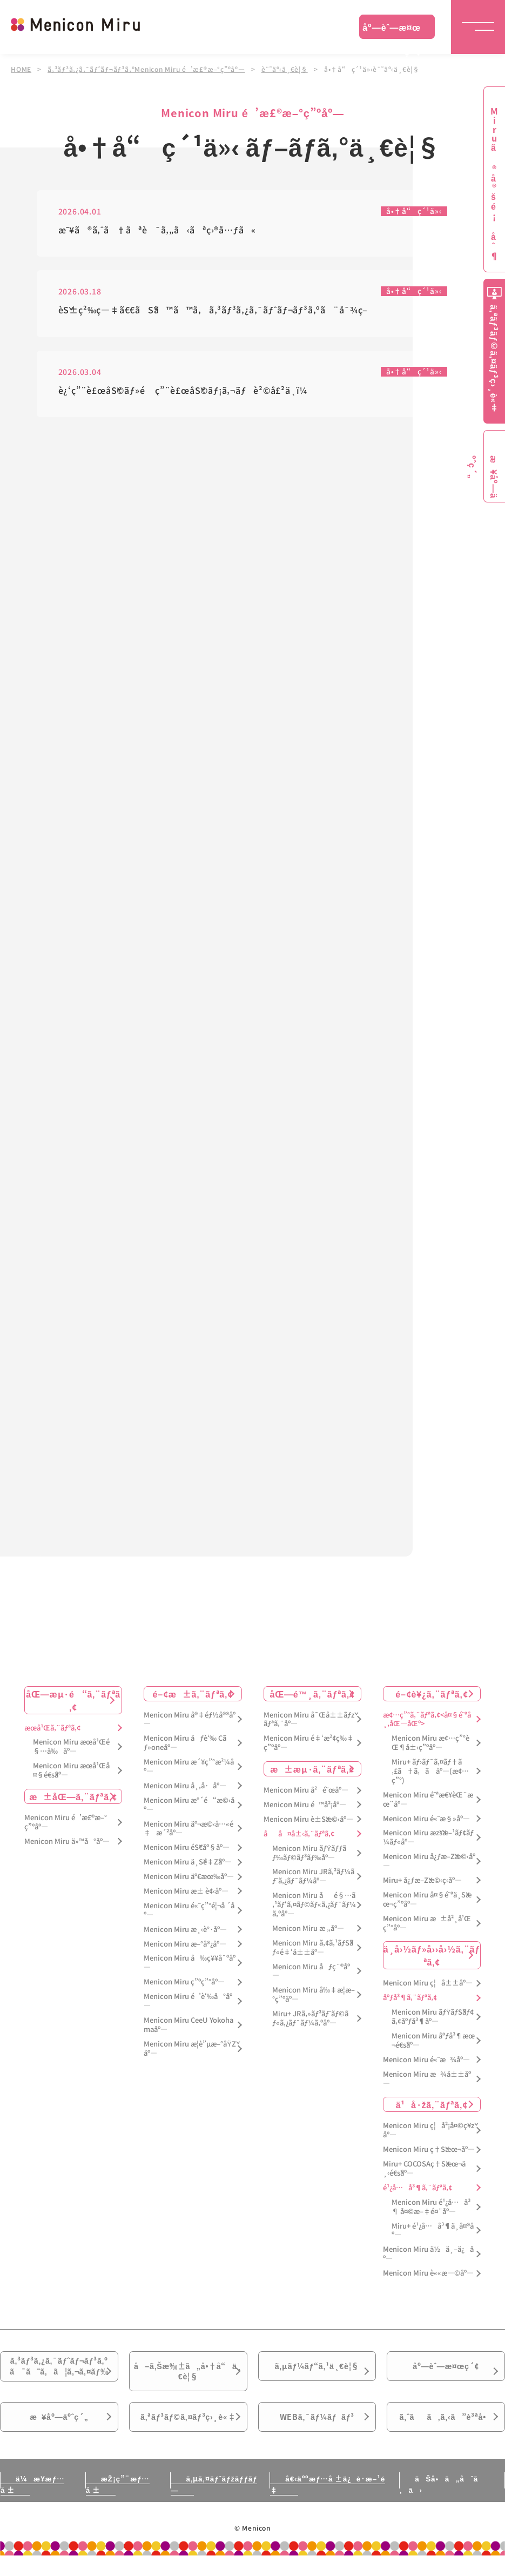 Image resolution: width=505 pixels, height=2576 pixels. What do you see at coordinates (157, 230) in the screenshot?
I see `æ˜¥ã®ã‚ˆã†ãªè¯ã‚„ã‹ãªç›®å…ƒã«` at bounding box center [157, 230].